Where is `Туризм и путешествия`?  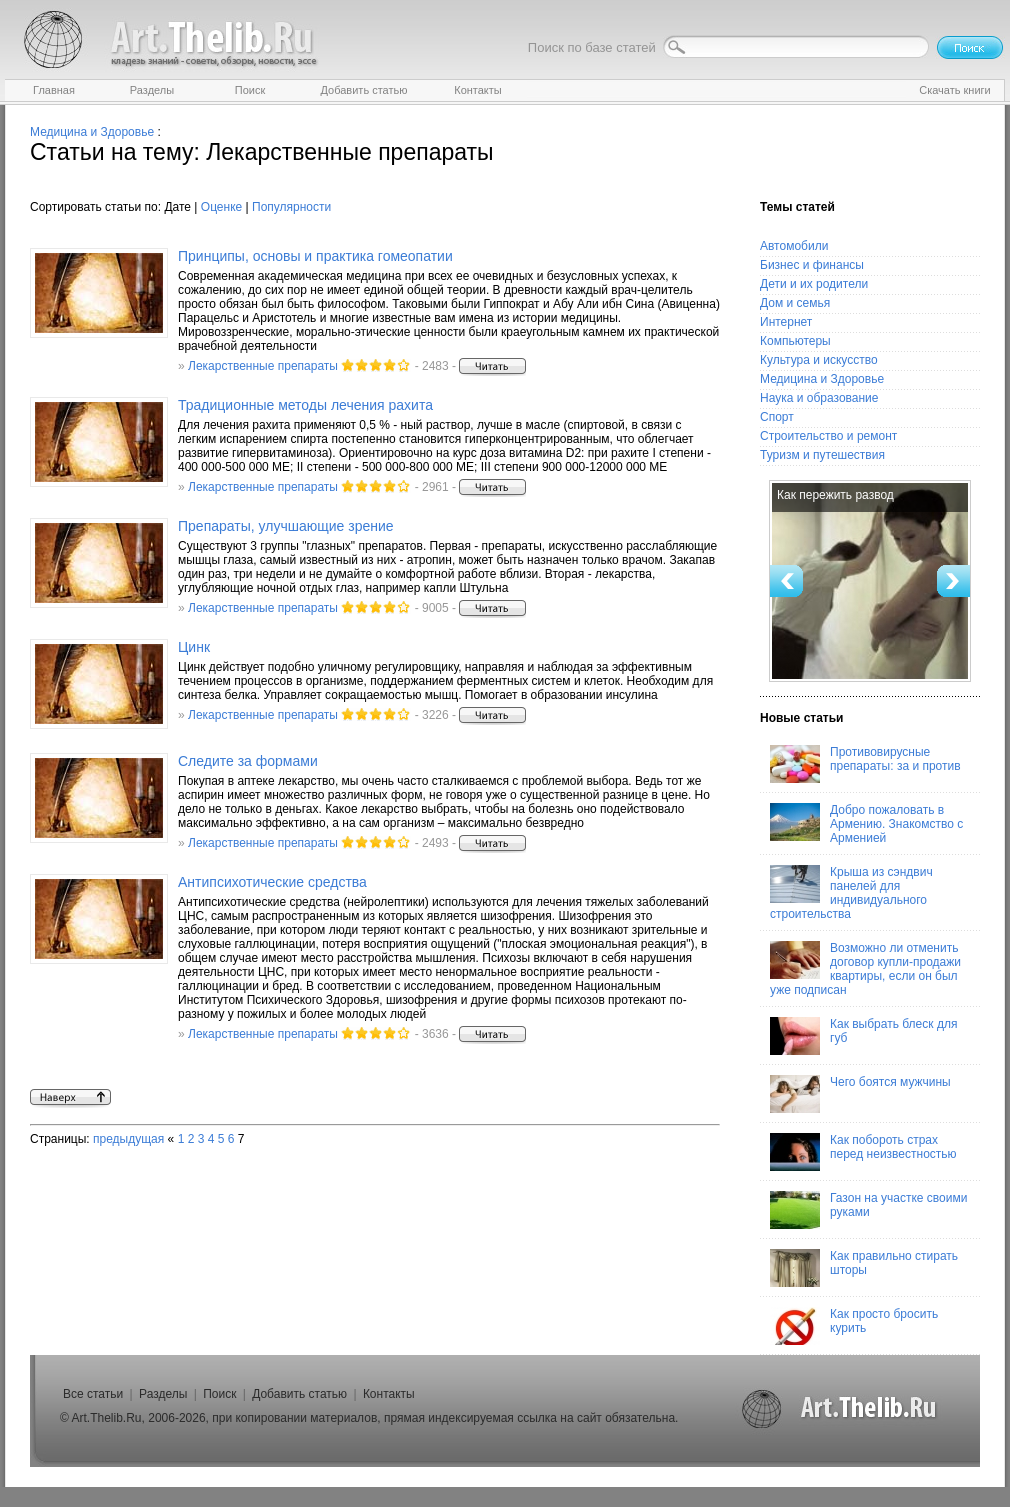 Туризм и путешествия is located at coordinates (822, 455).